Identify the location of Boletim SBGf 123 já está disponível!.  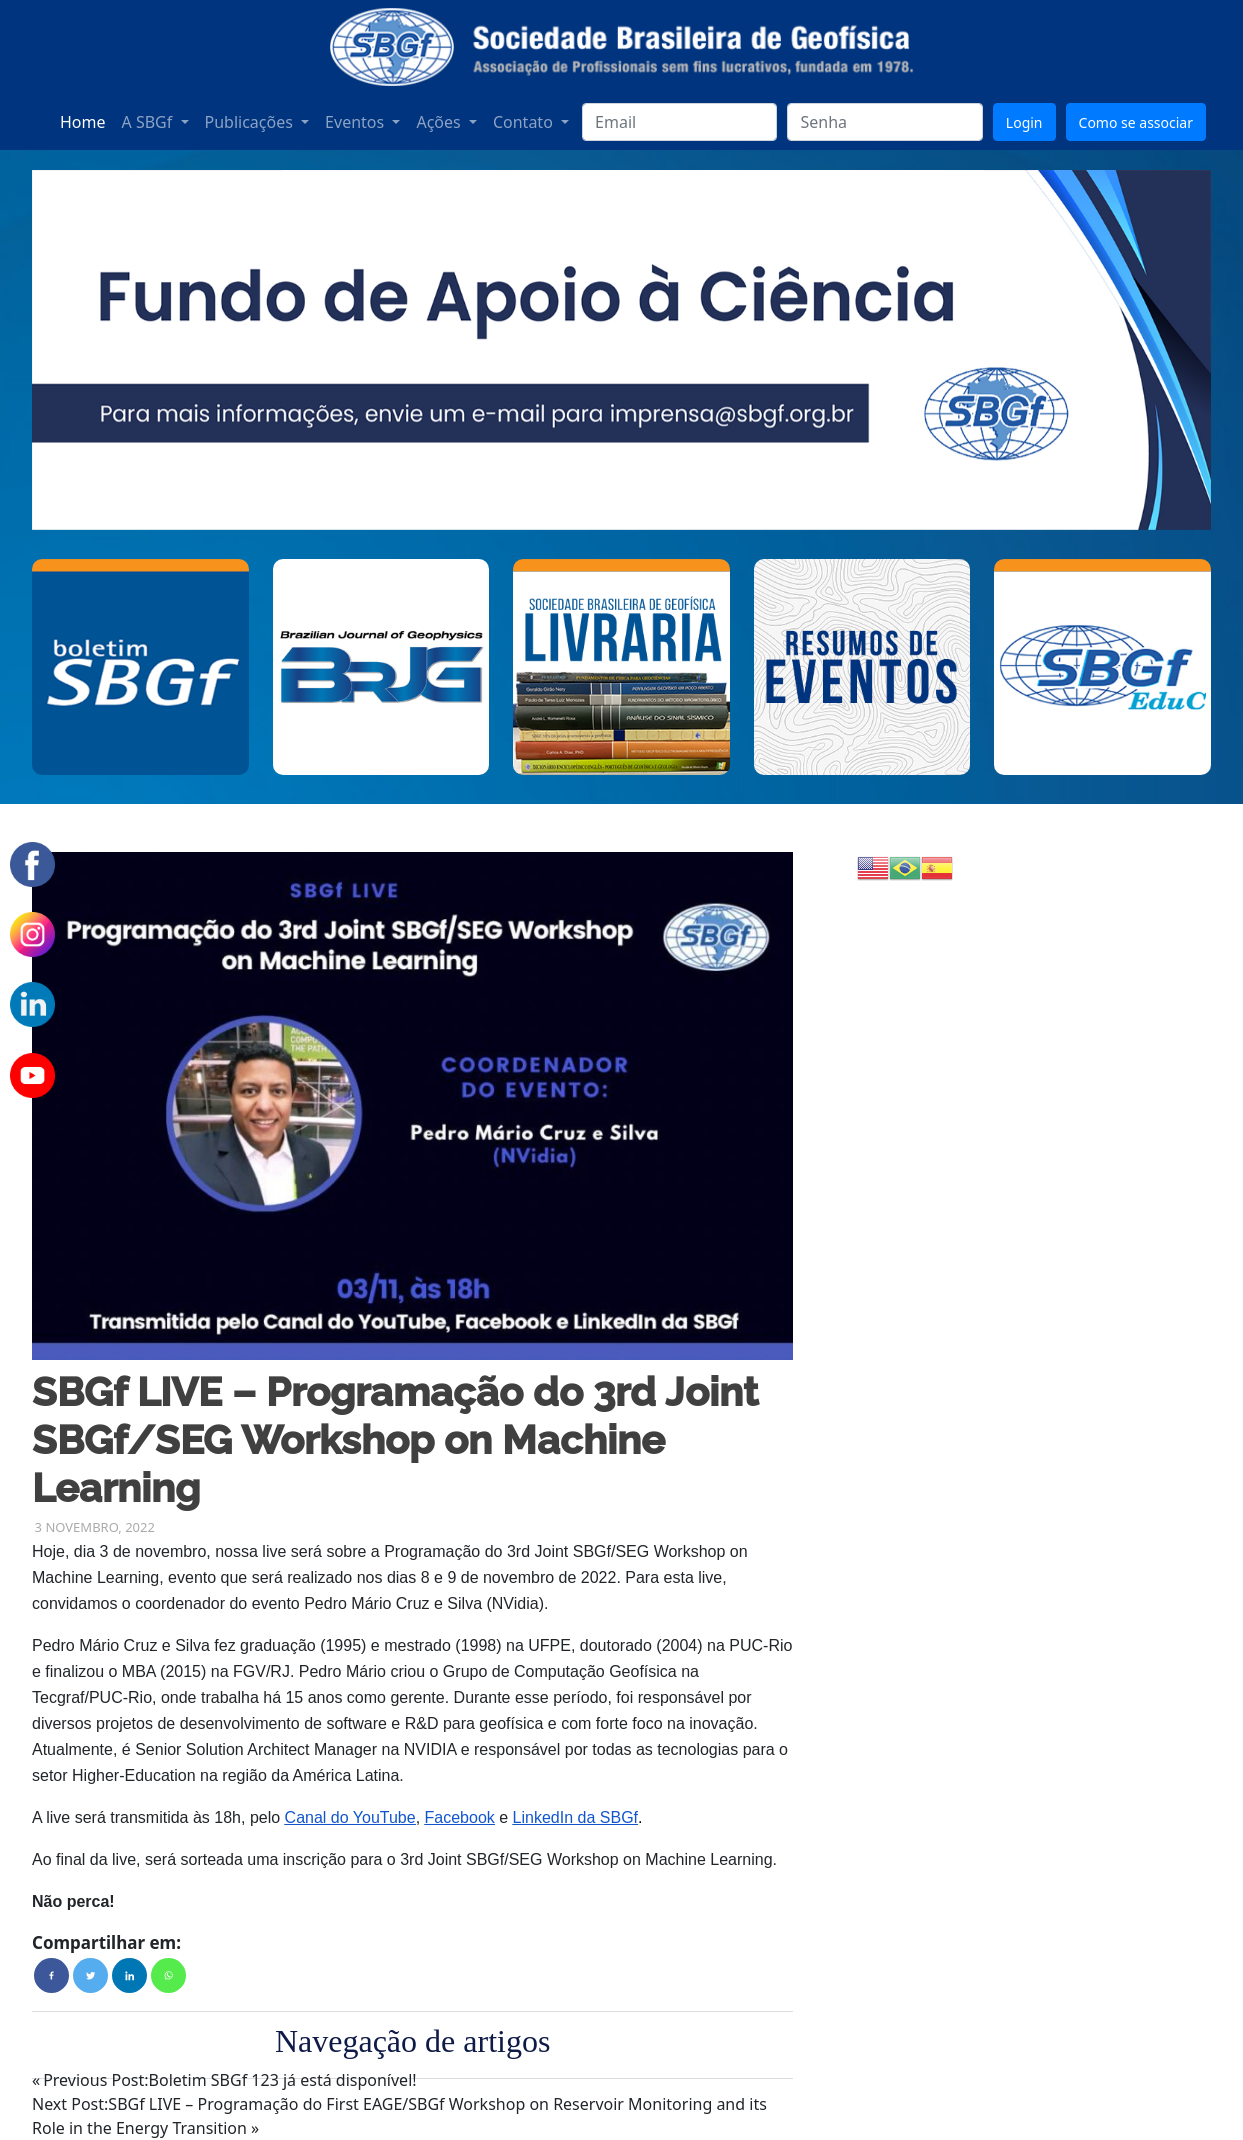
(229, 2080).